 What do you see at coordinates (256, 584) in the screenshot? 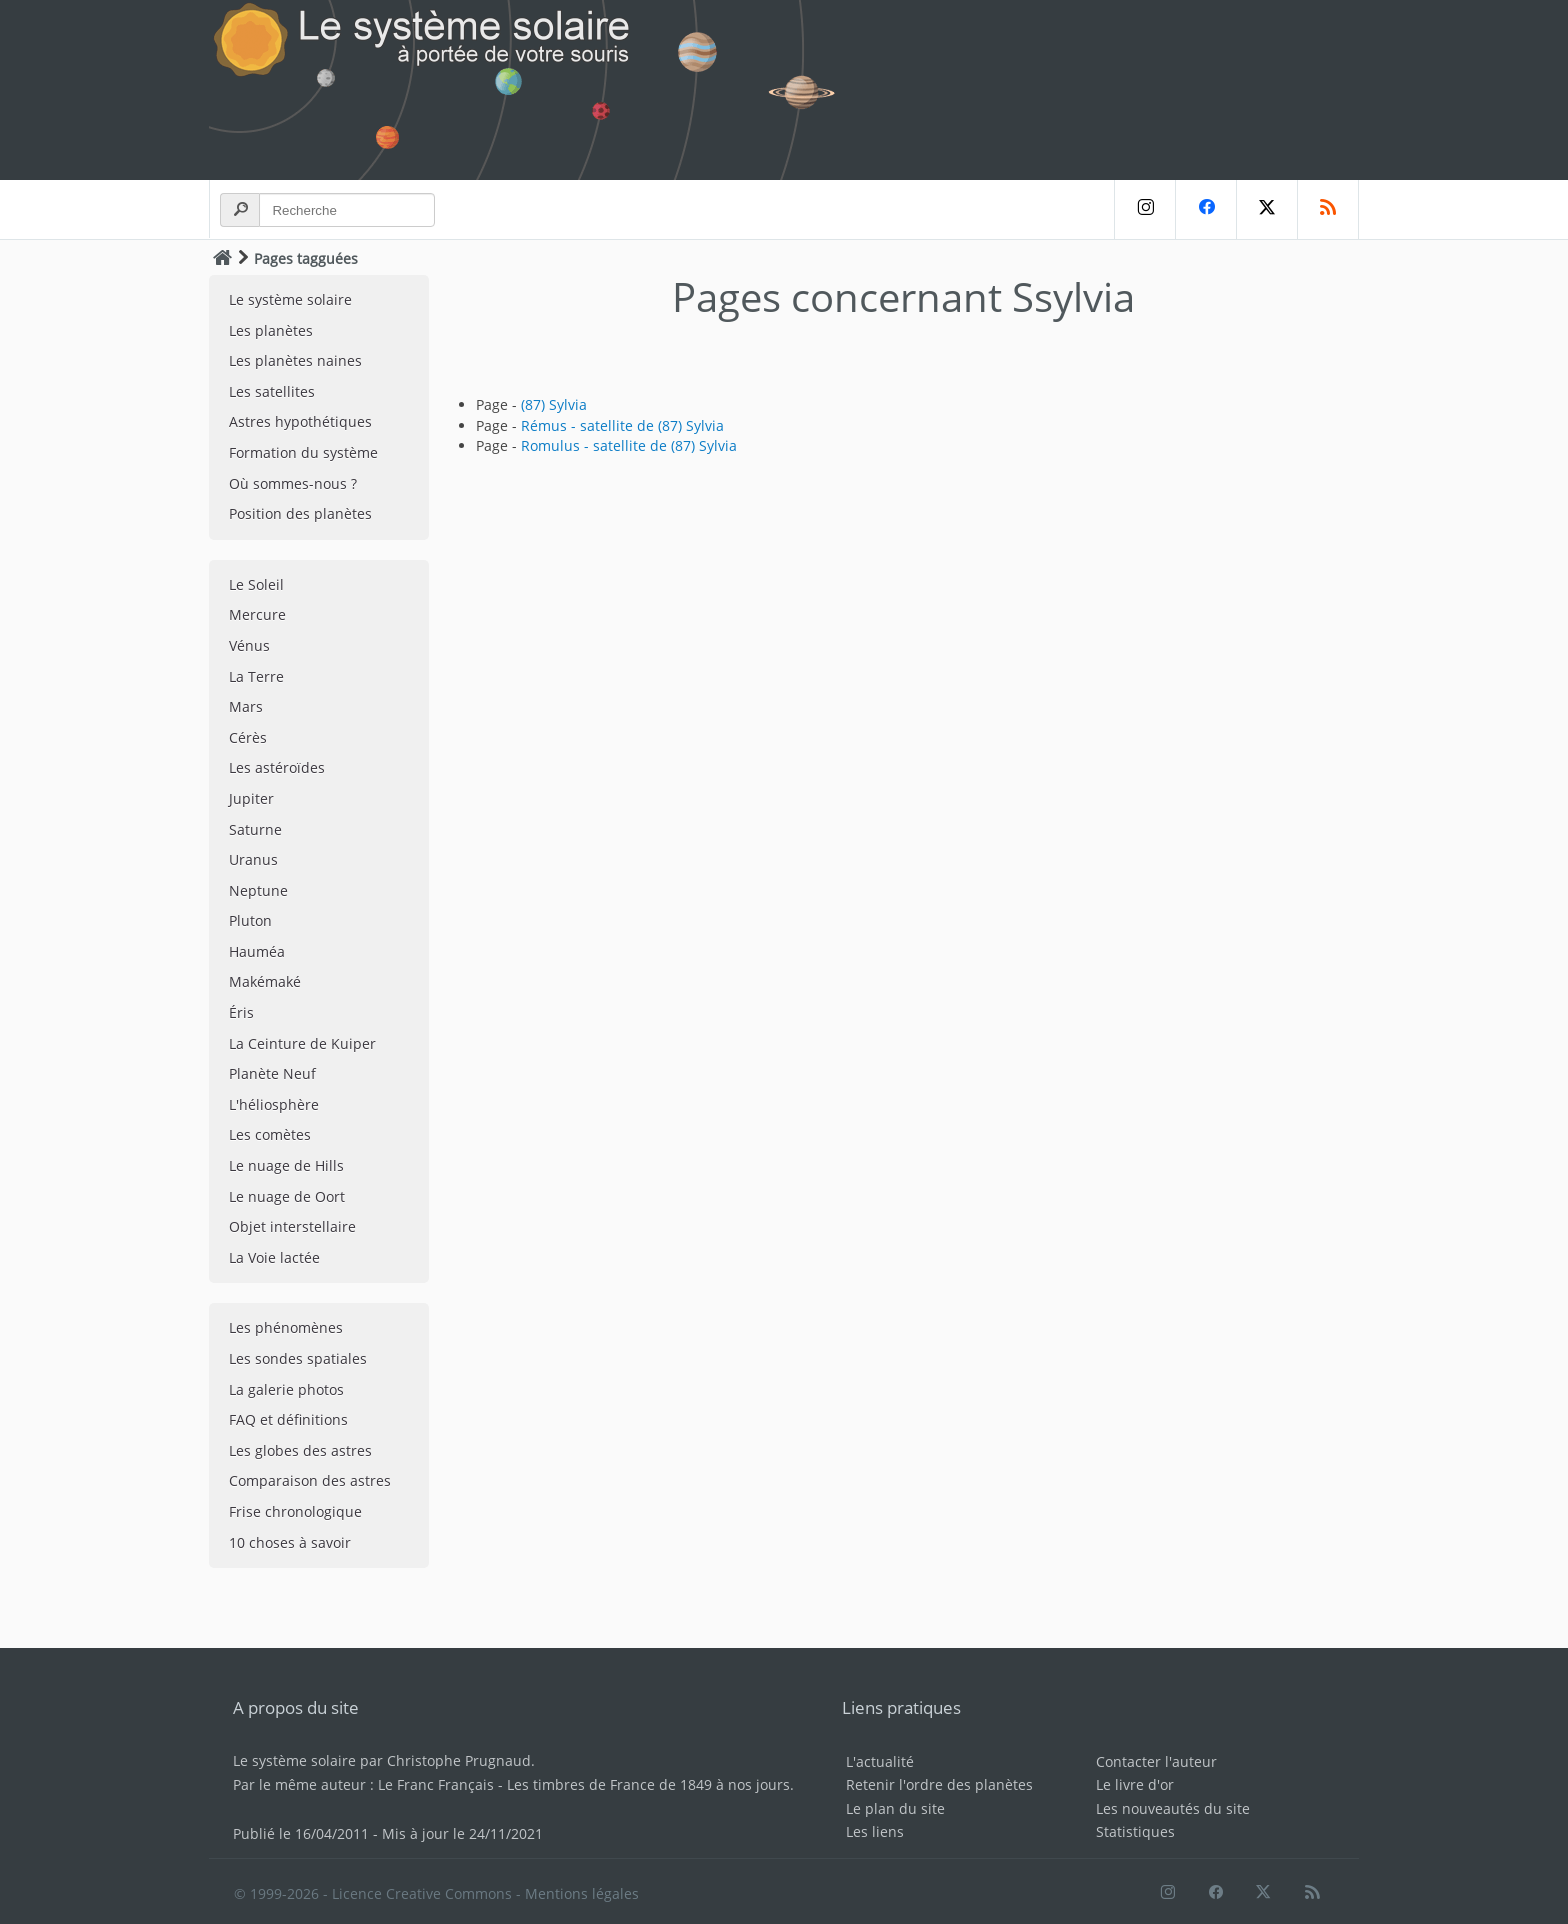
I see `Le Soleil` at bounding box center [256, 584].